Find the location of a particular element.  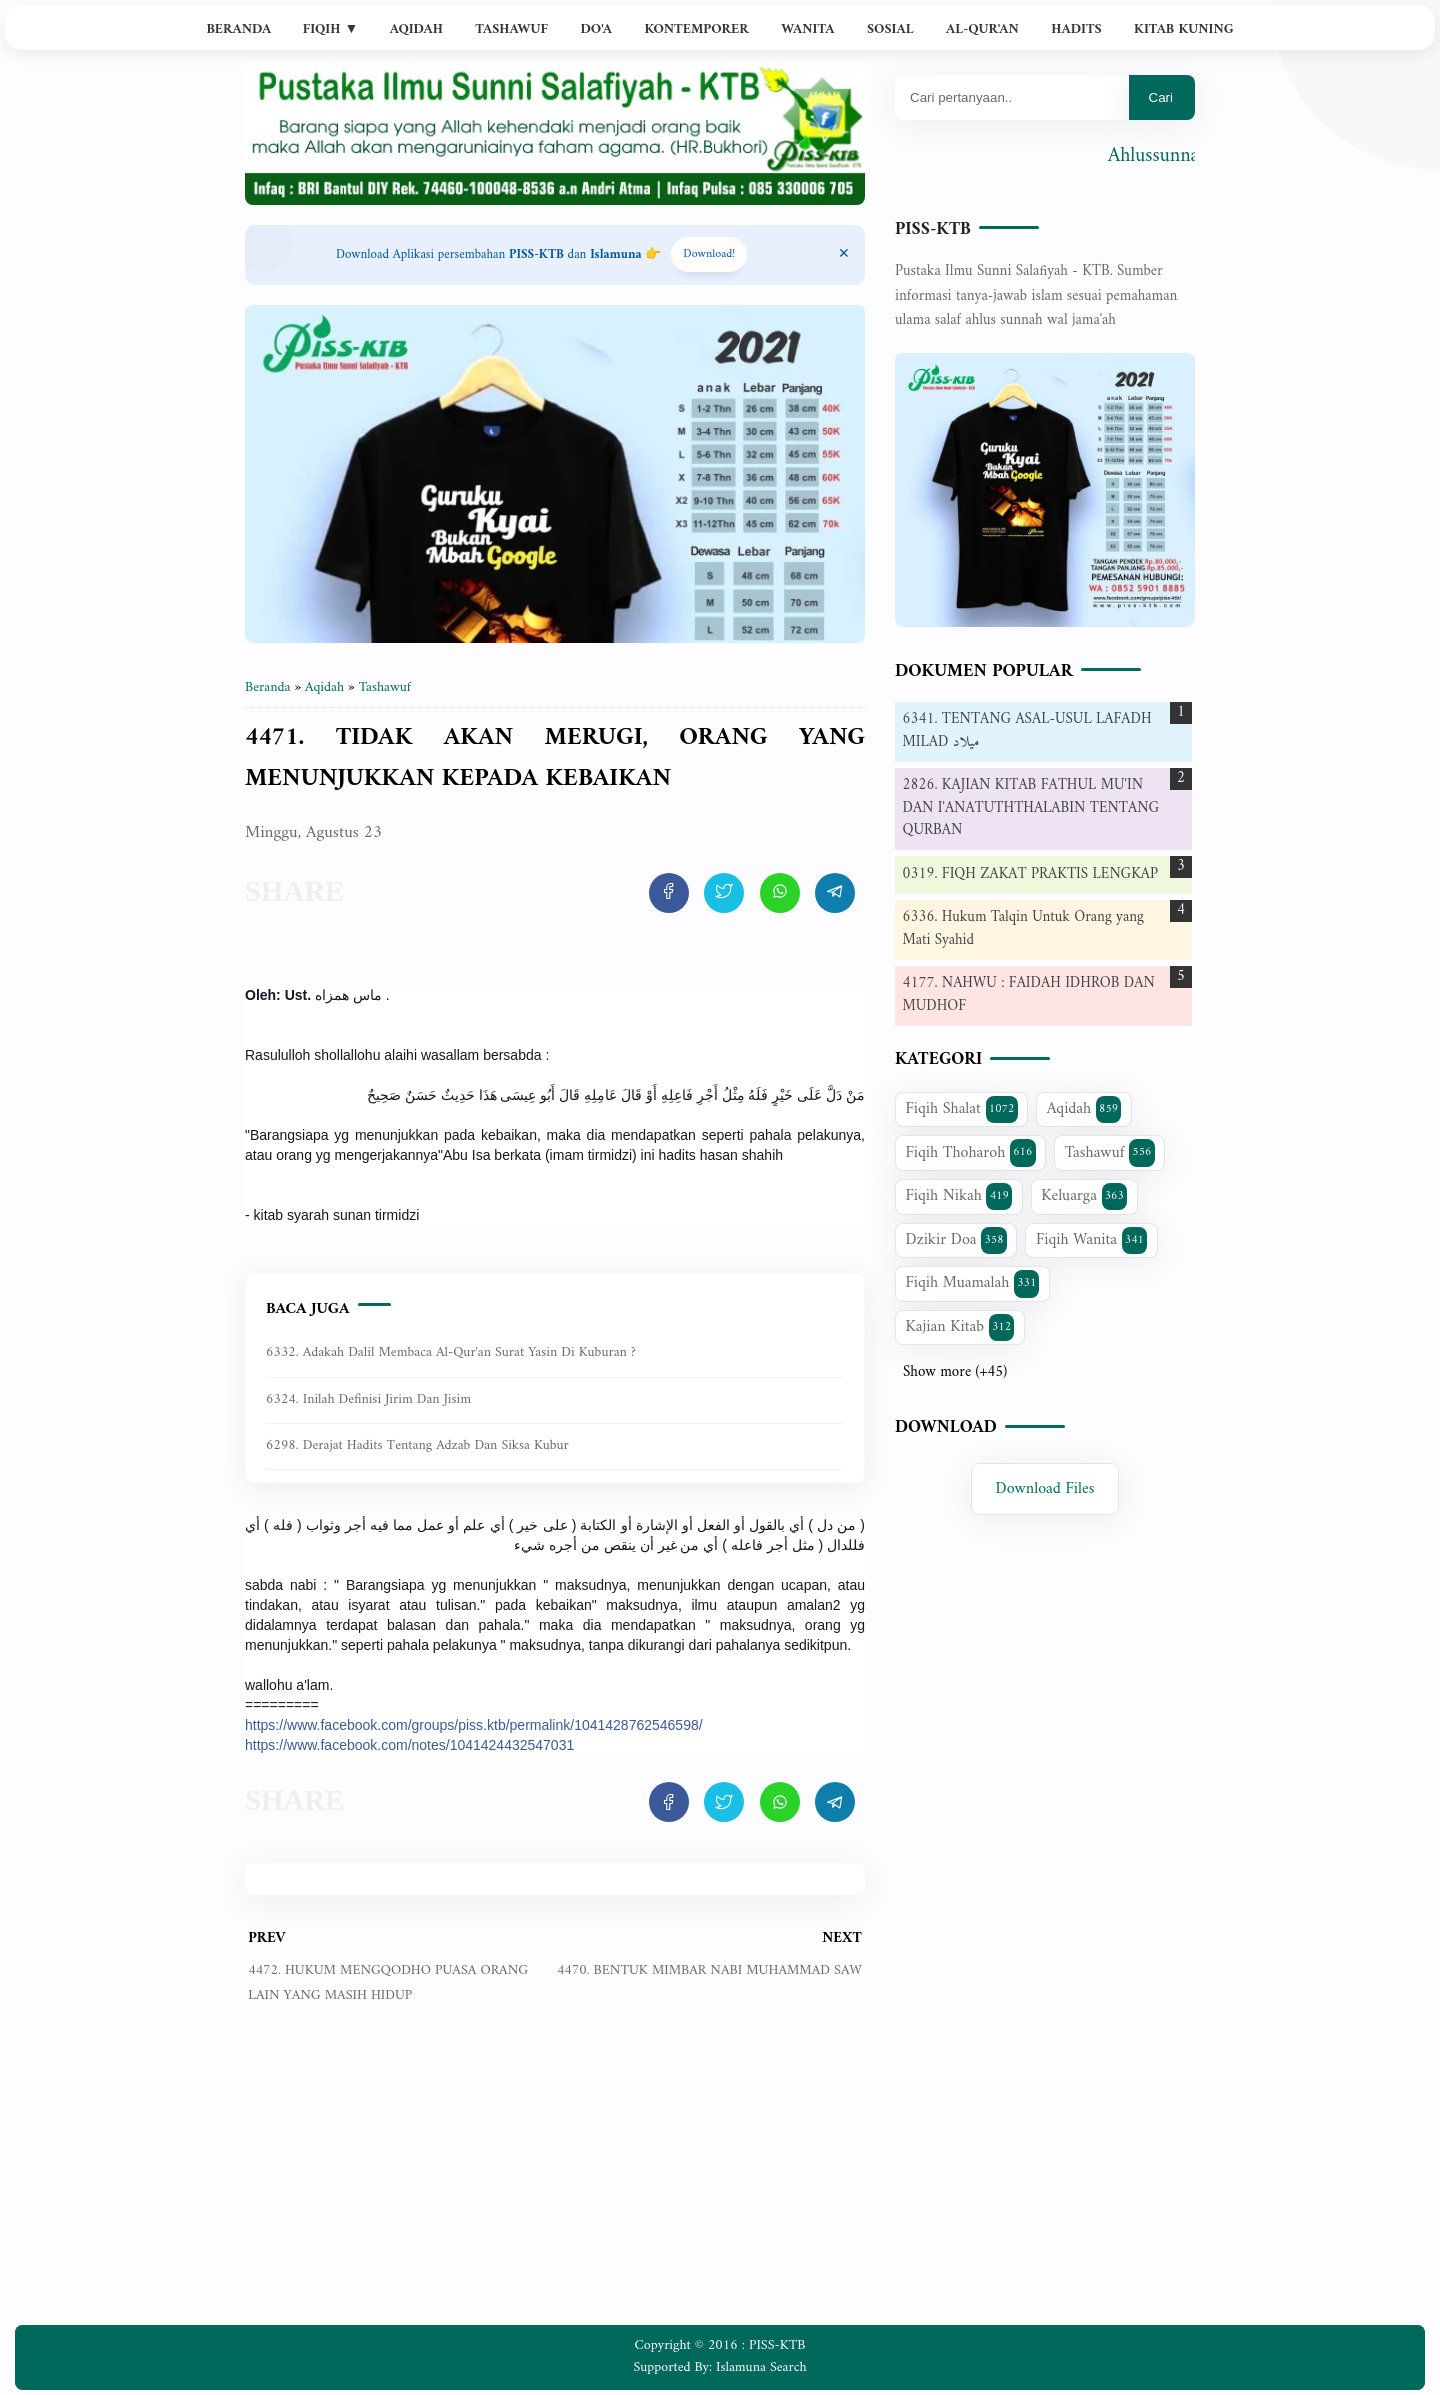

https://www.facebook.com/groups/piss.ktb/permalink/1041428762546598/ is located at coordinates (474, 1725).